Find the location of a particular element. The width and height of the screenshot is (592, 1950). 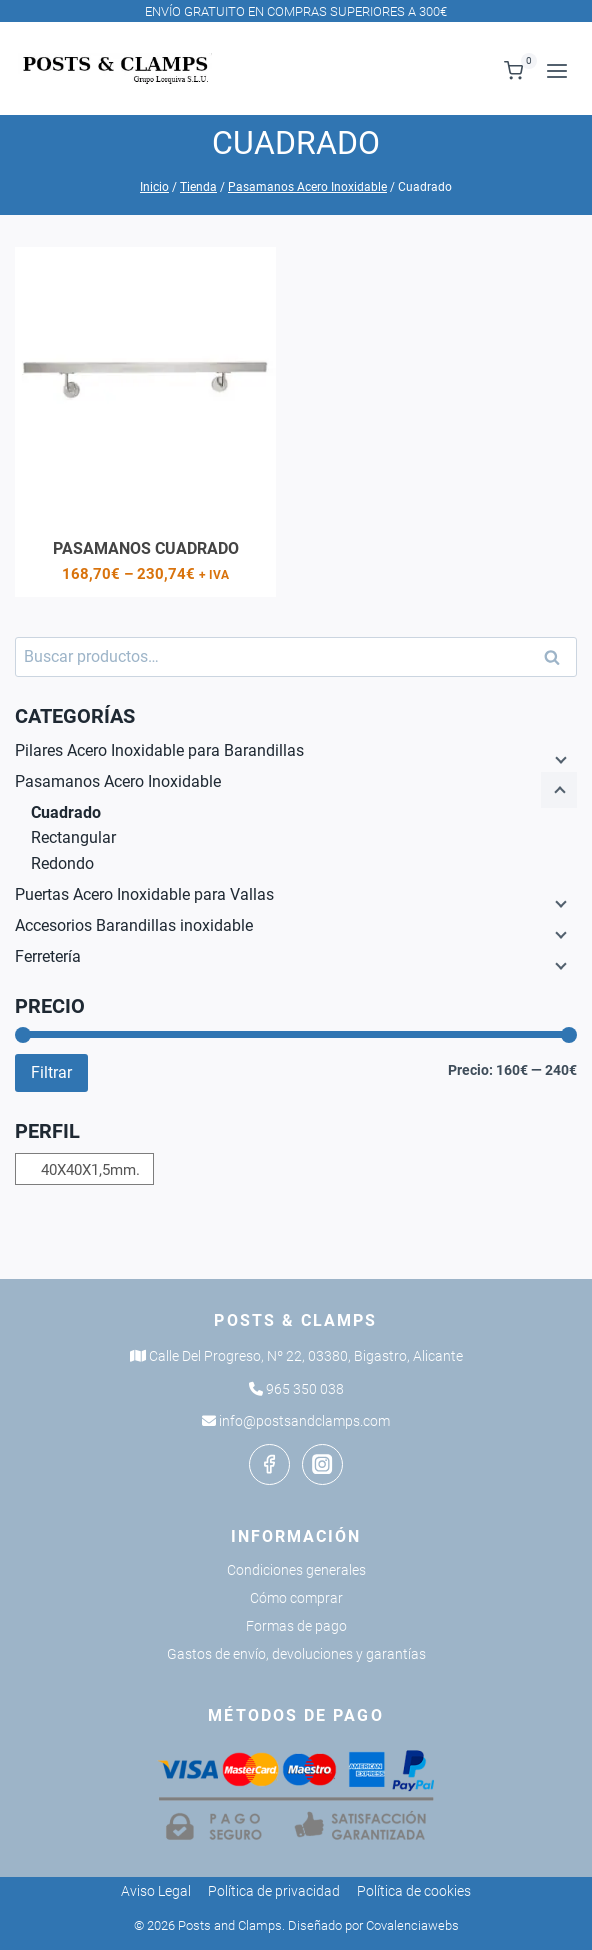

Covalenciawebs is located at coordinates (412, 1925).